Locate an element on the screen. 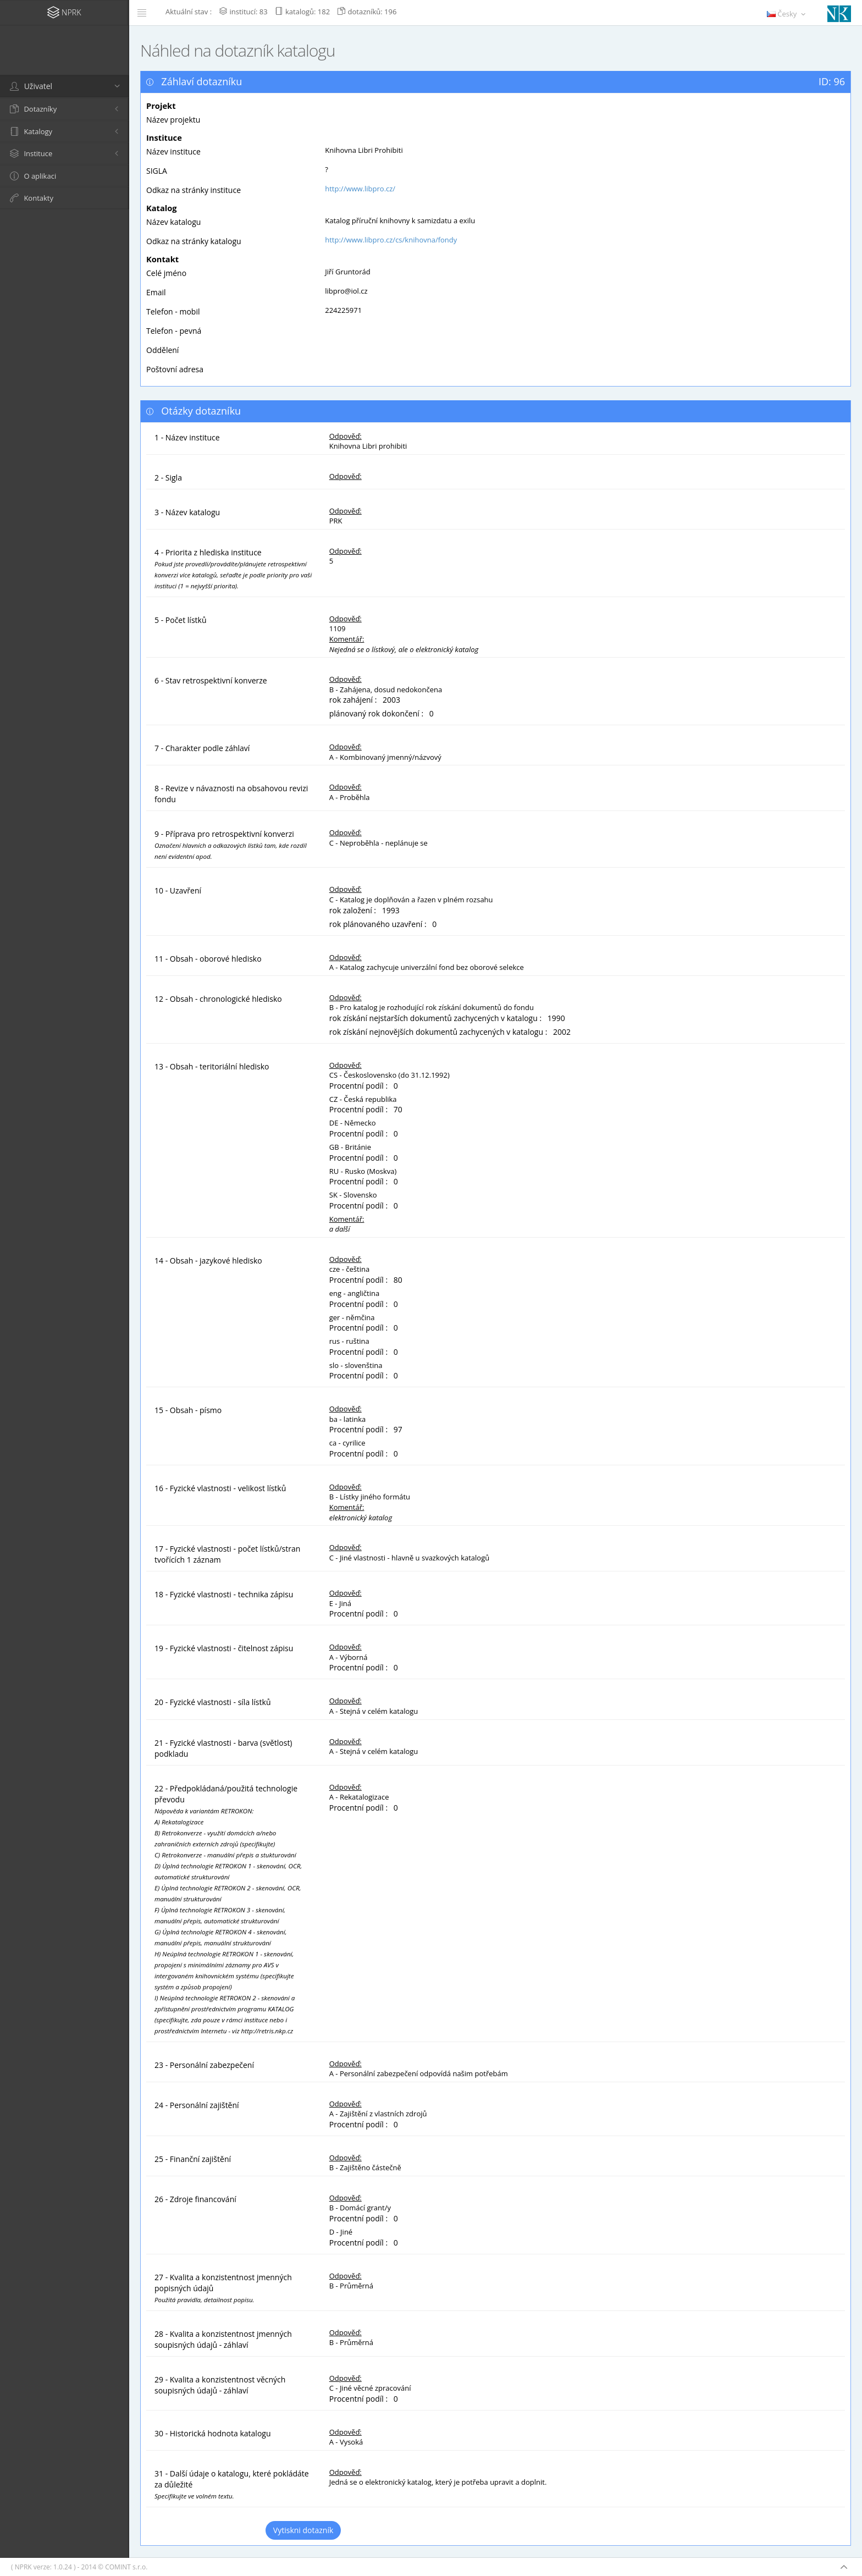 This screenshot has height=2576, width=862. 4 - Priorita z hlediska instituce is located at coordinates (233, 568).